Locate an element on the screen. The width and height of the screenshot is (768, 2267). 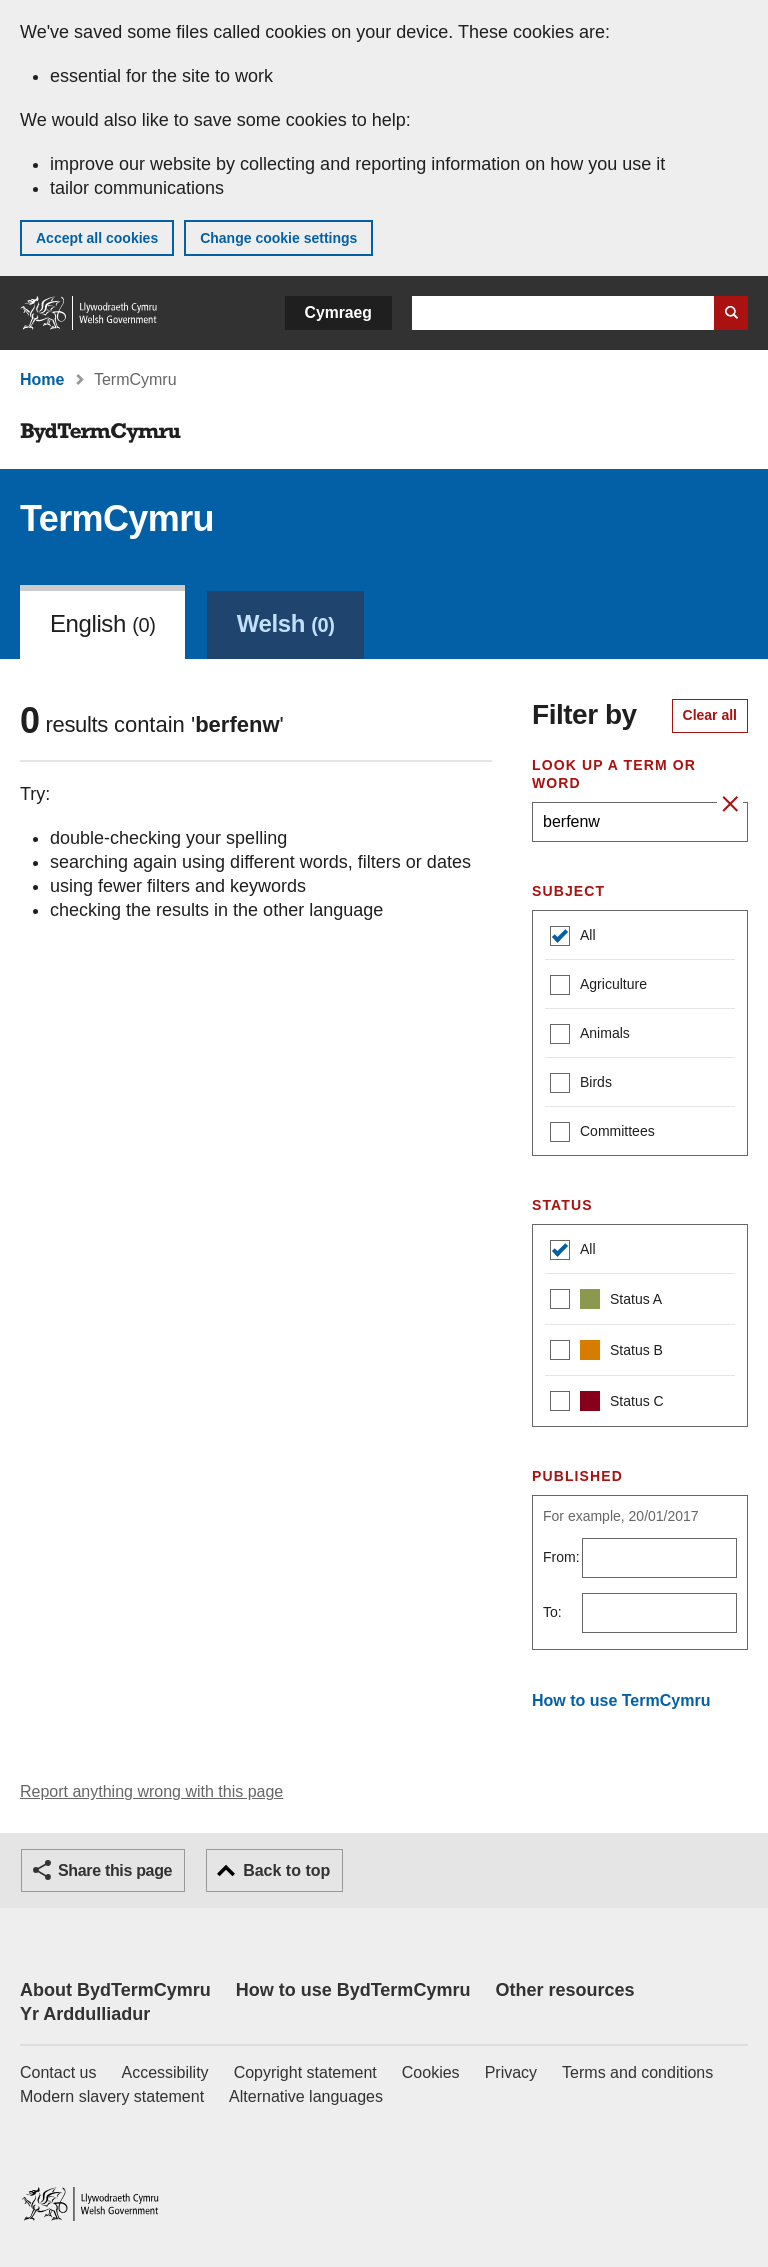
Modern slavery statement [Welsh Government Modern Slavery Statement] is located at coordinates (112, 2096).